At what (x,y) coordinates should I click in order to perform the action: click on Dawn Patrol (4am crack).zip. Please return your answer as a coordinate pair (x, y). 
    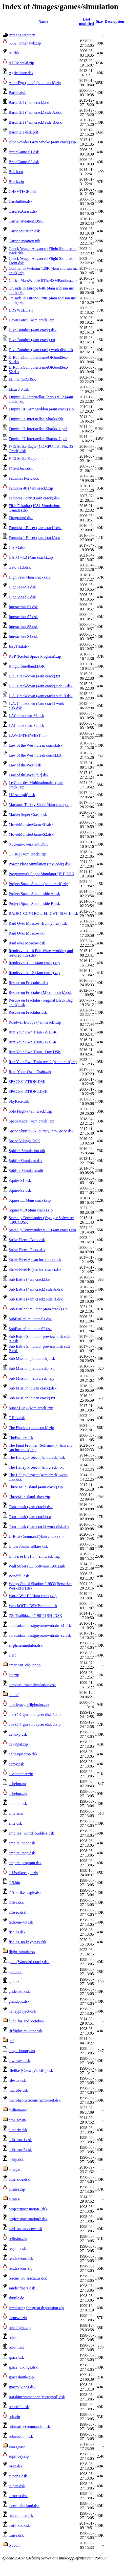
    Looking at the image, I should click on (31, 320).